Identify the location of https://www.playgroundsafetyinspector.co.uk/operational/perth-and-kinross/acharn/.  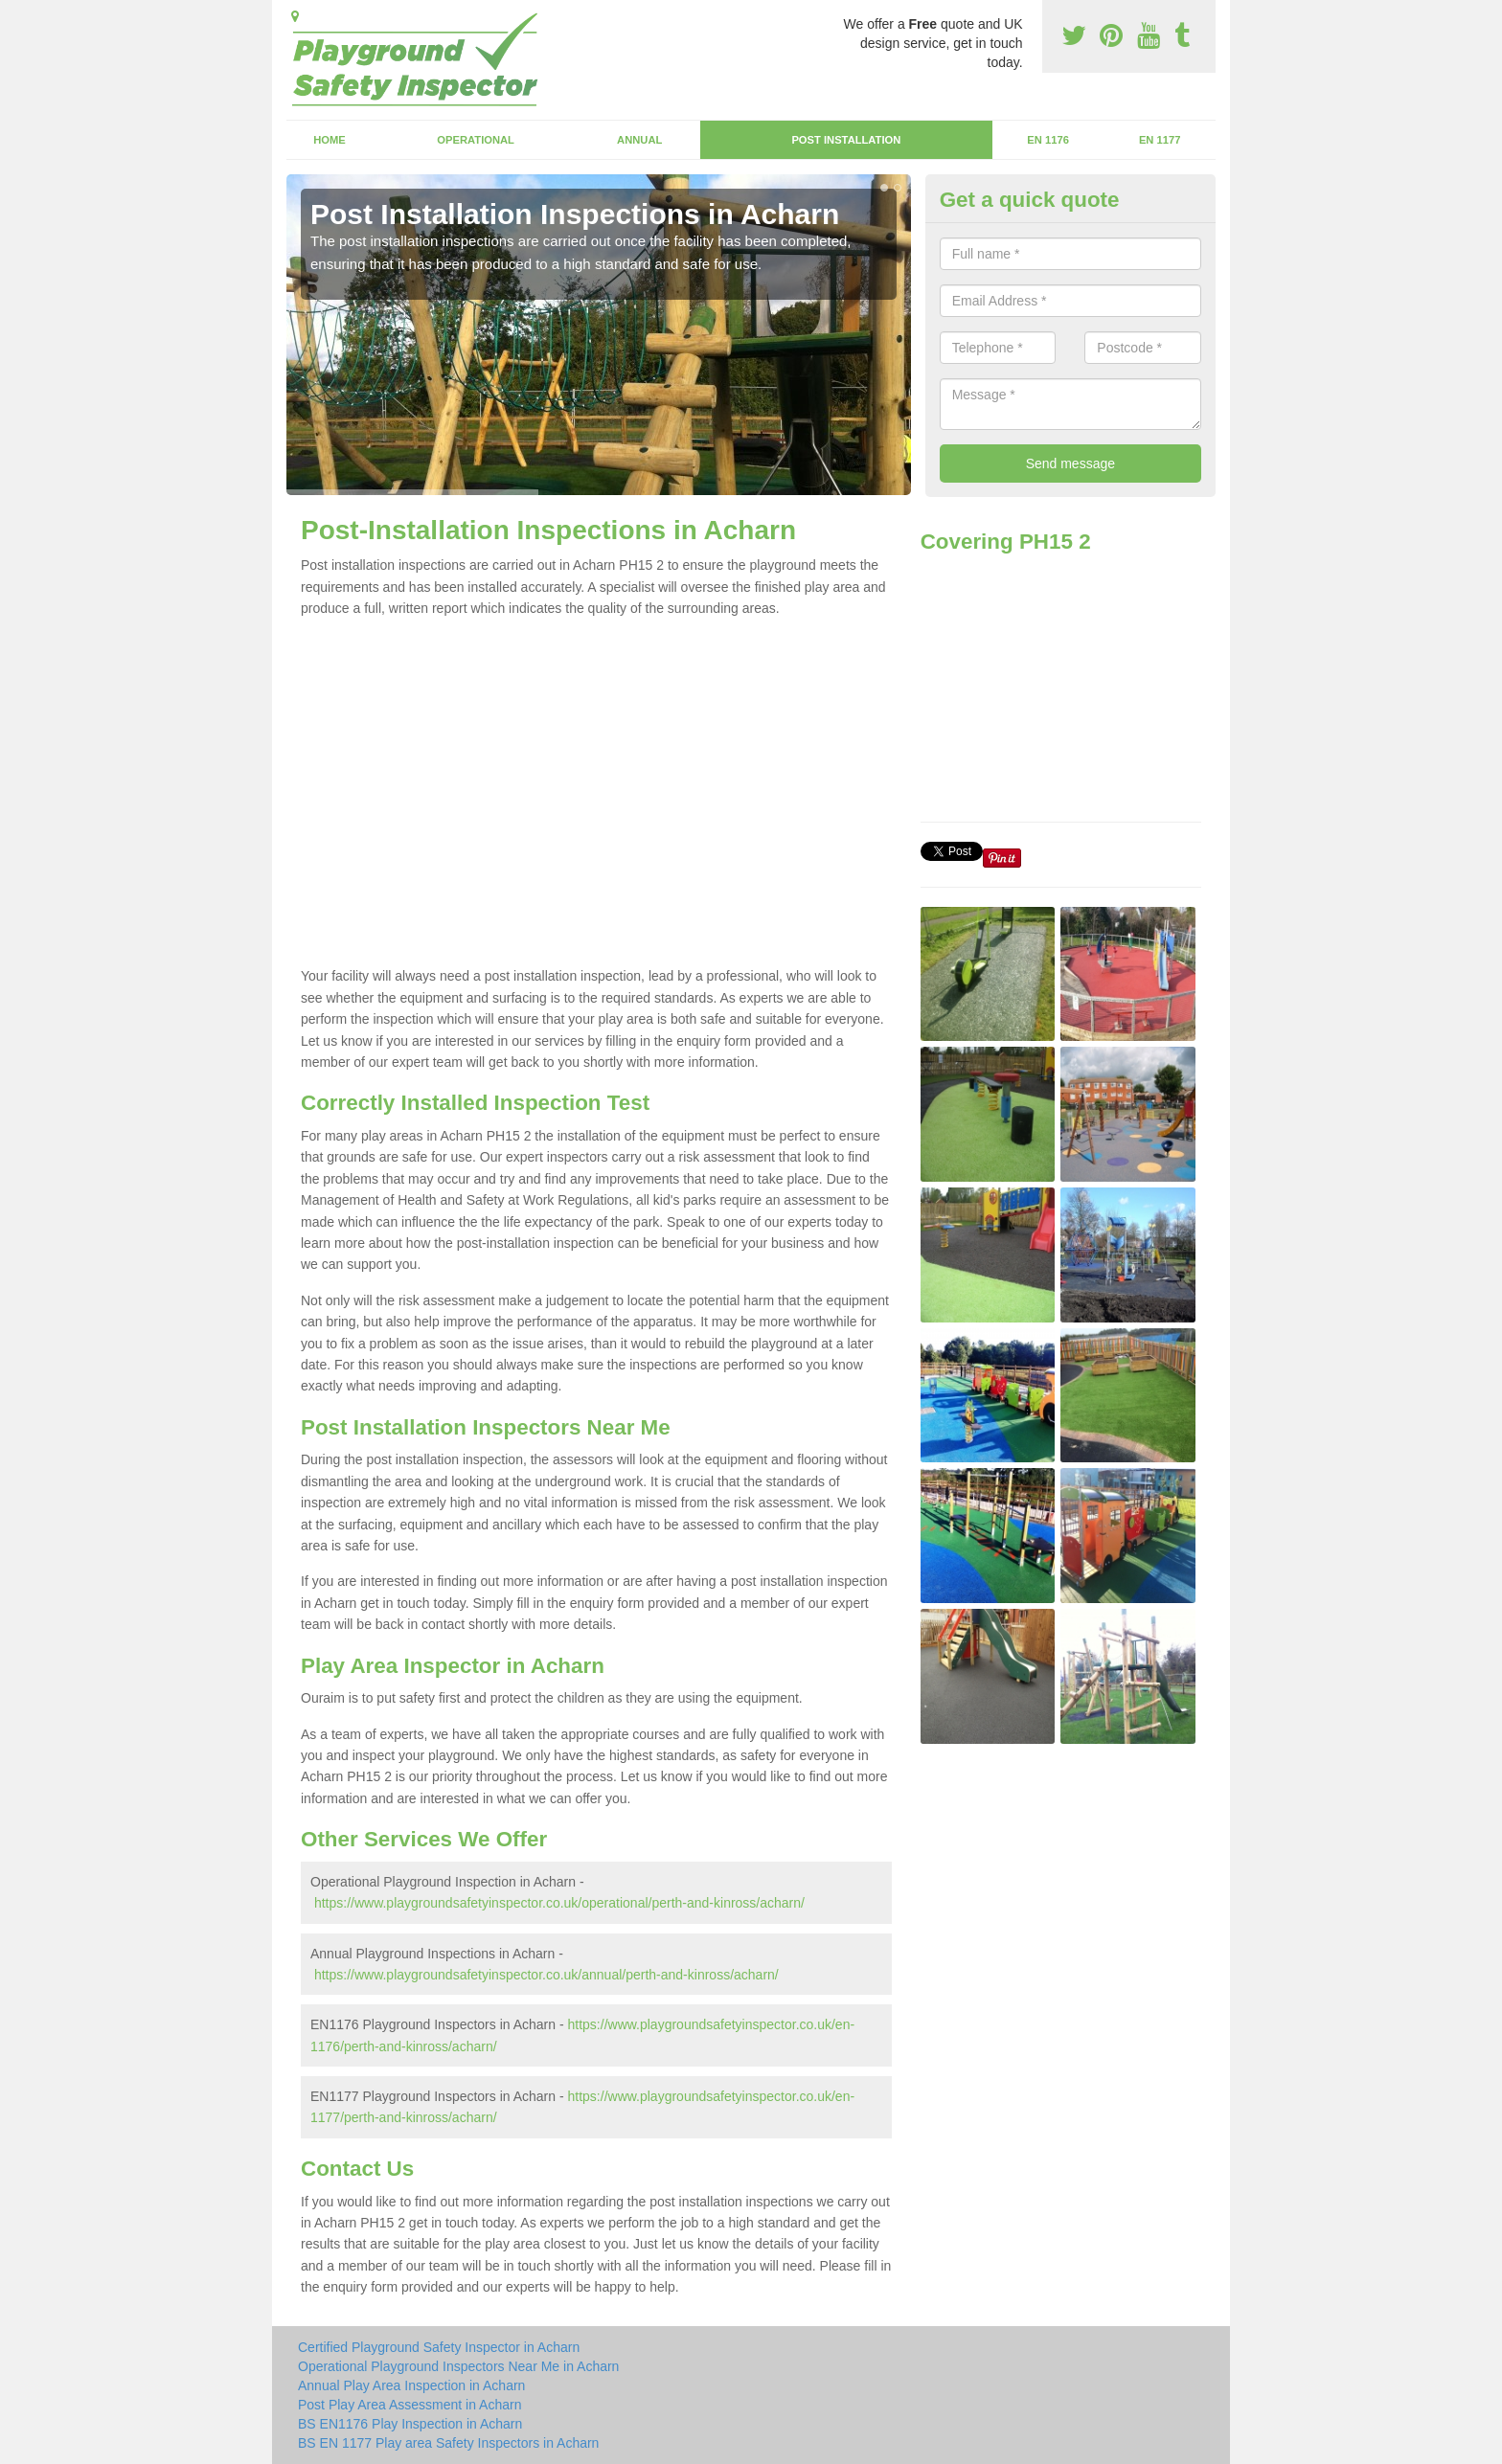
(559, 1902).